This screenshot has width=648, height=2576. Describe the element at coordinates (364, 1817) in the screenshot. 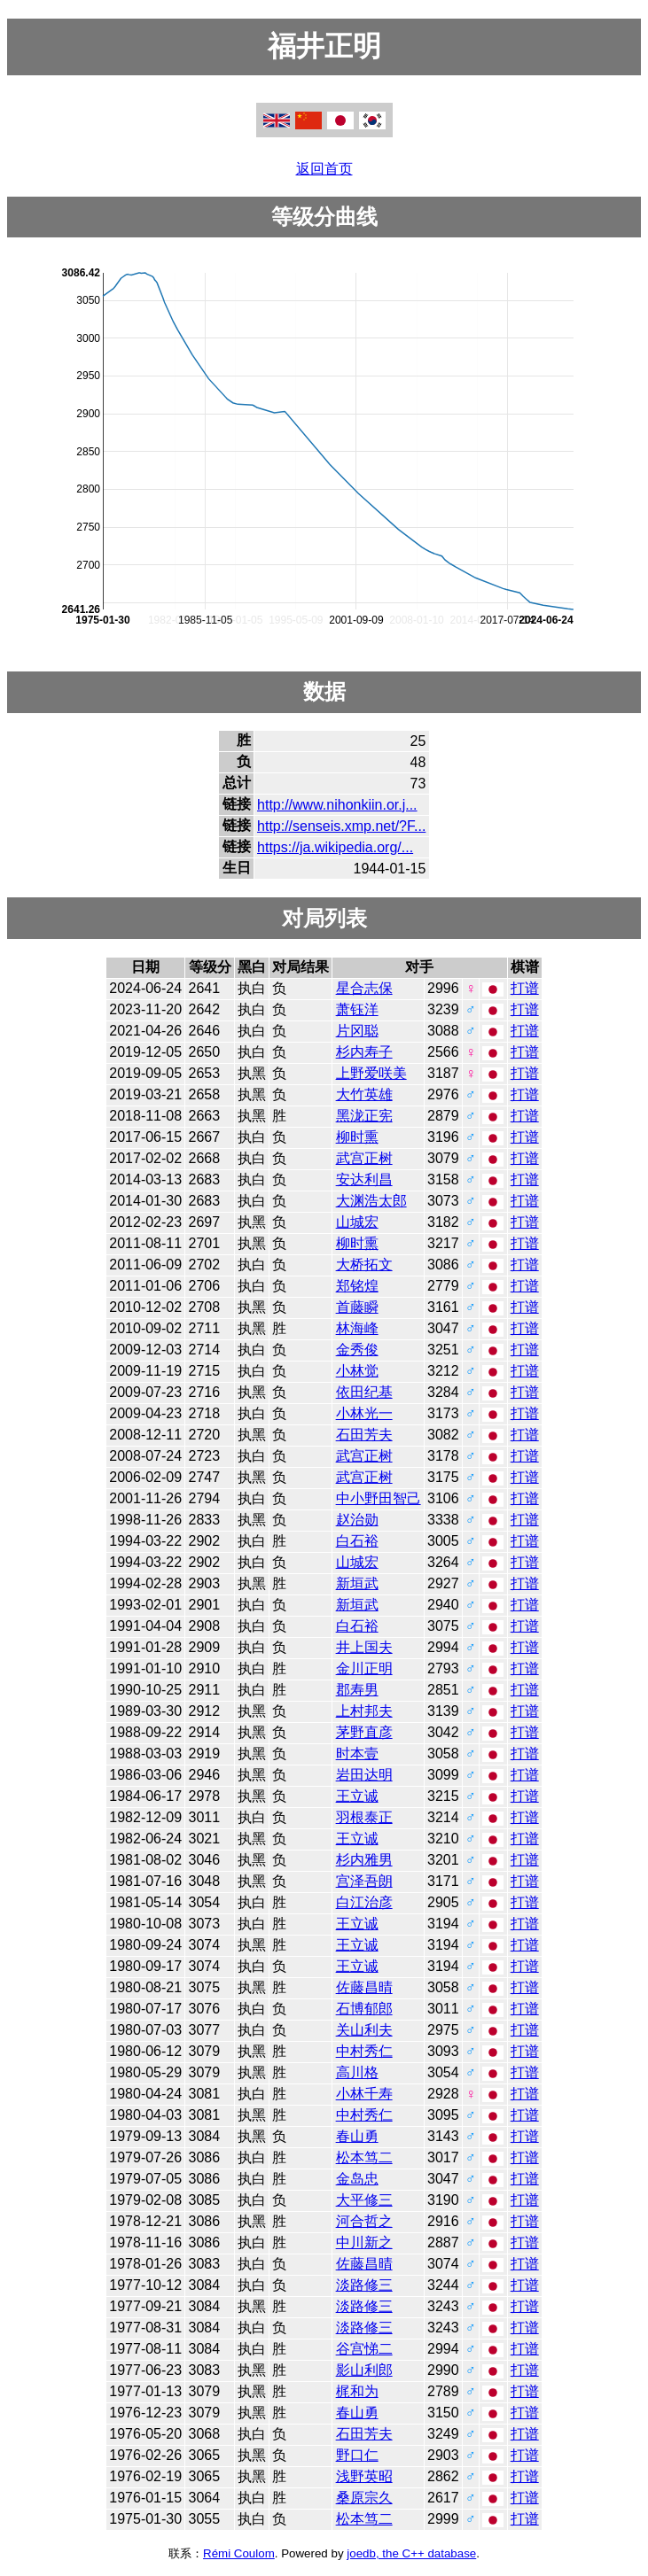

I see `羽根泰正` at that location.